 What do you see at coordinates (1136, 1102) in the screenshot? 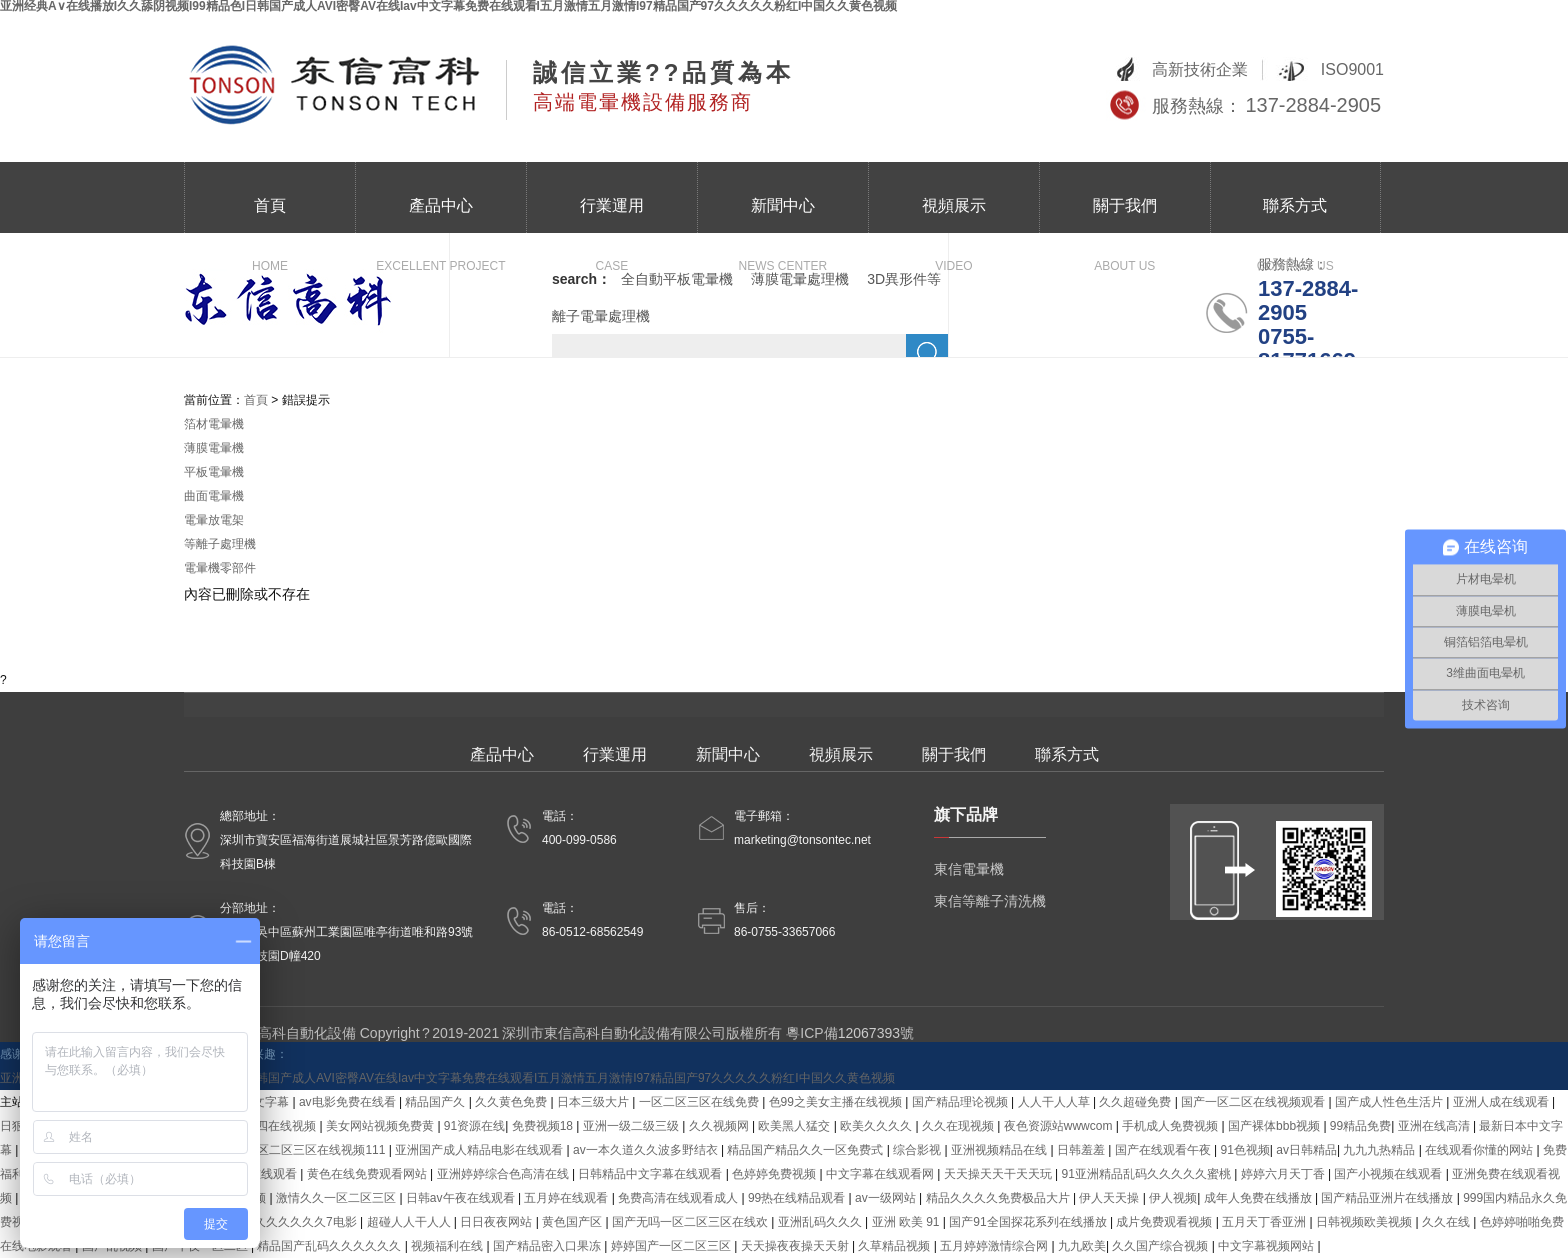
I see `久久超碰免费` at bounding box center [1136, 1102].